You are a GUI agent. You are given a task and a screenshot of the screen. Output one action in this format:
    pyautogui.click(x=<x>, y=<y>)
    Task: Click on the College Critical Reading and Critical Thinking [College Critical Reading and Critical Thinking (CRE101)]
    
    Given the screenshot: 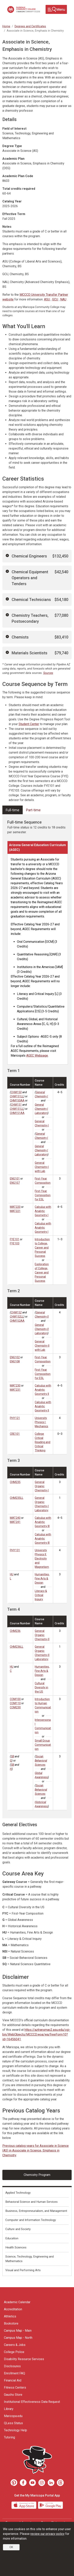 What is the action you would take?
    pyautogui.click(x=42, y=1442)
    